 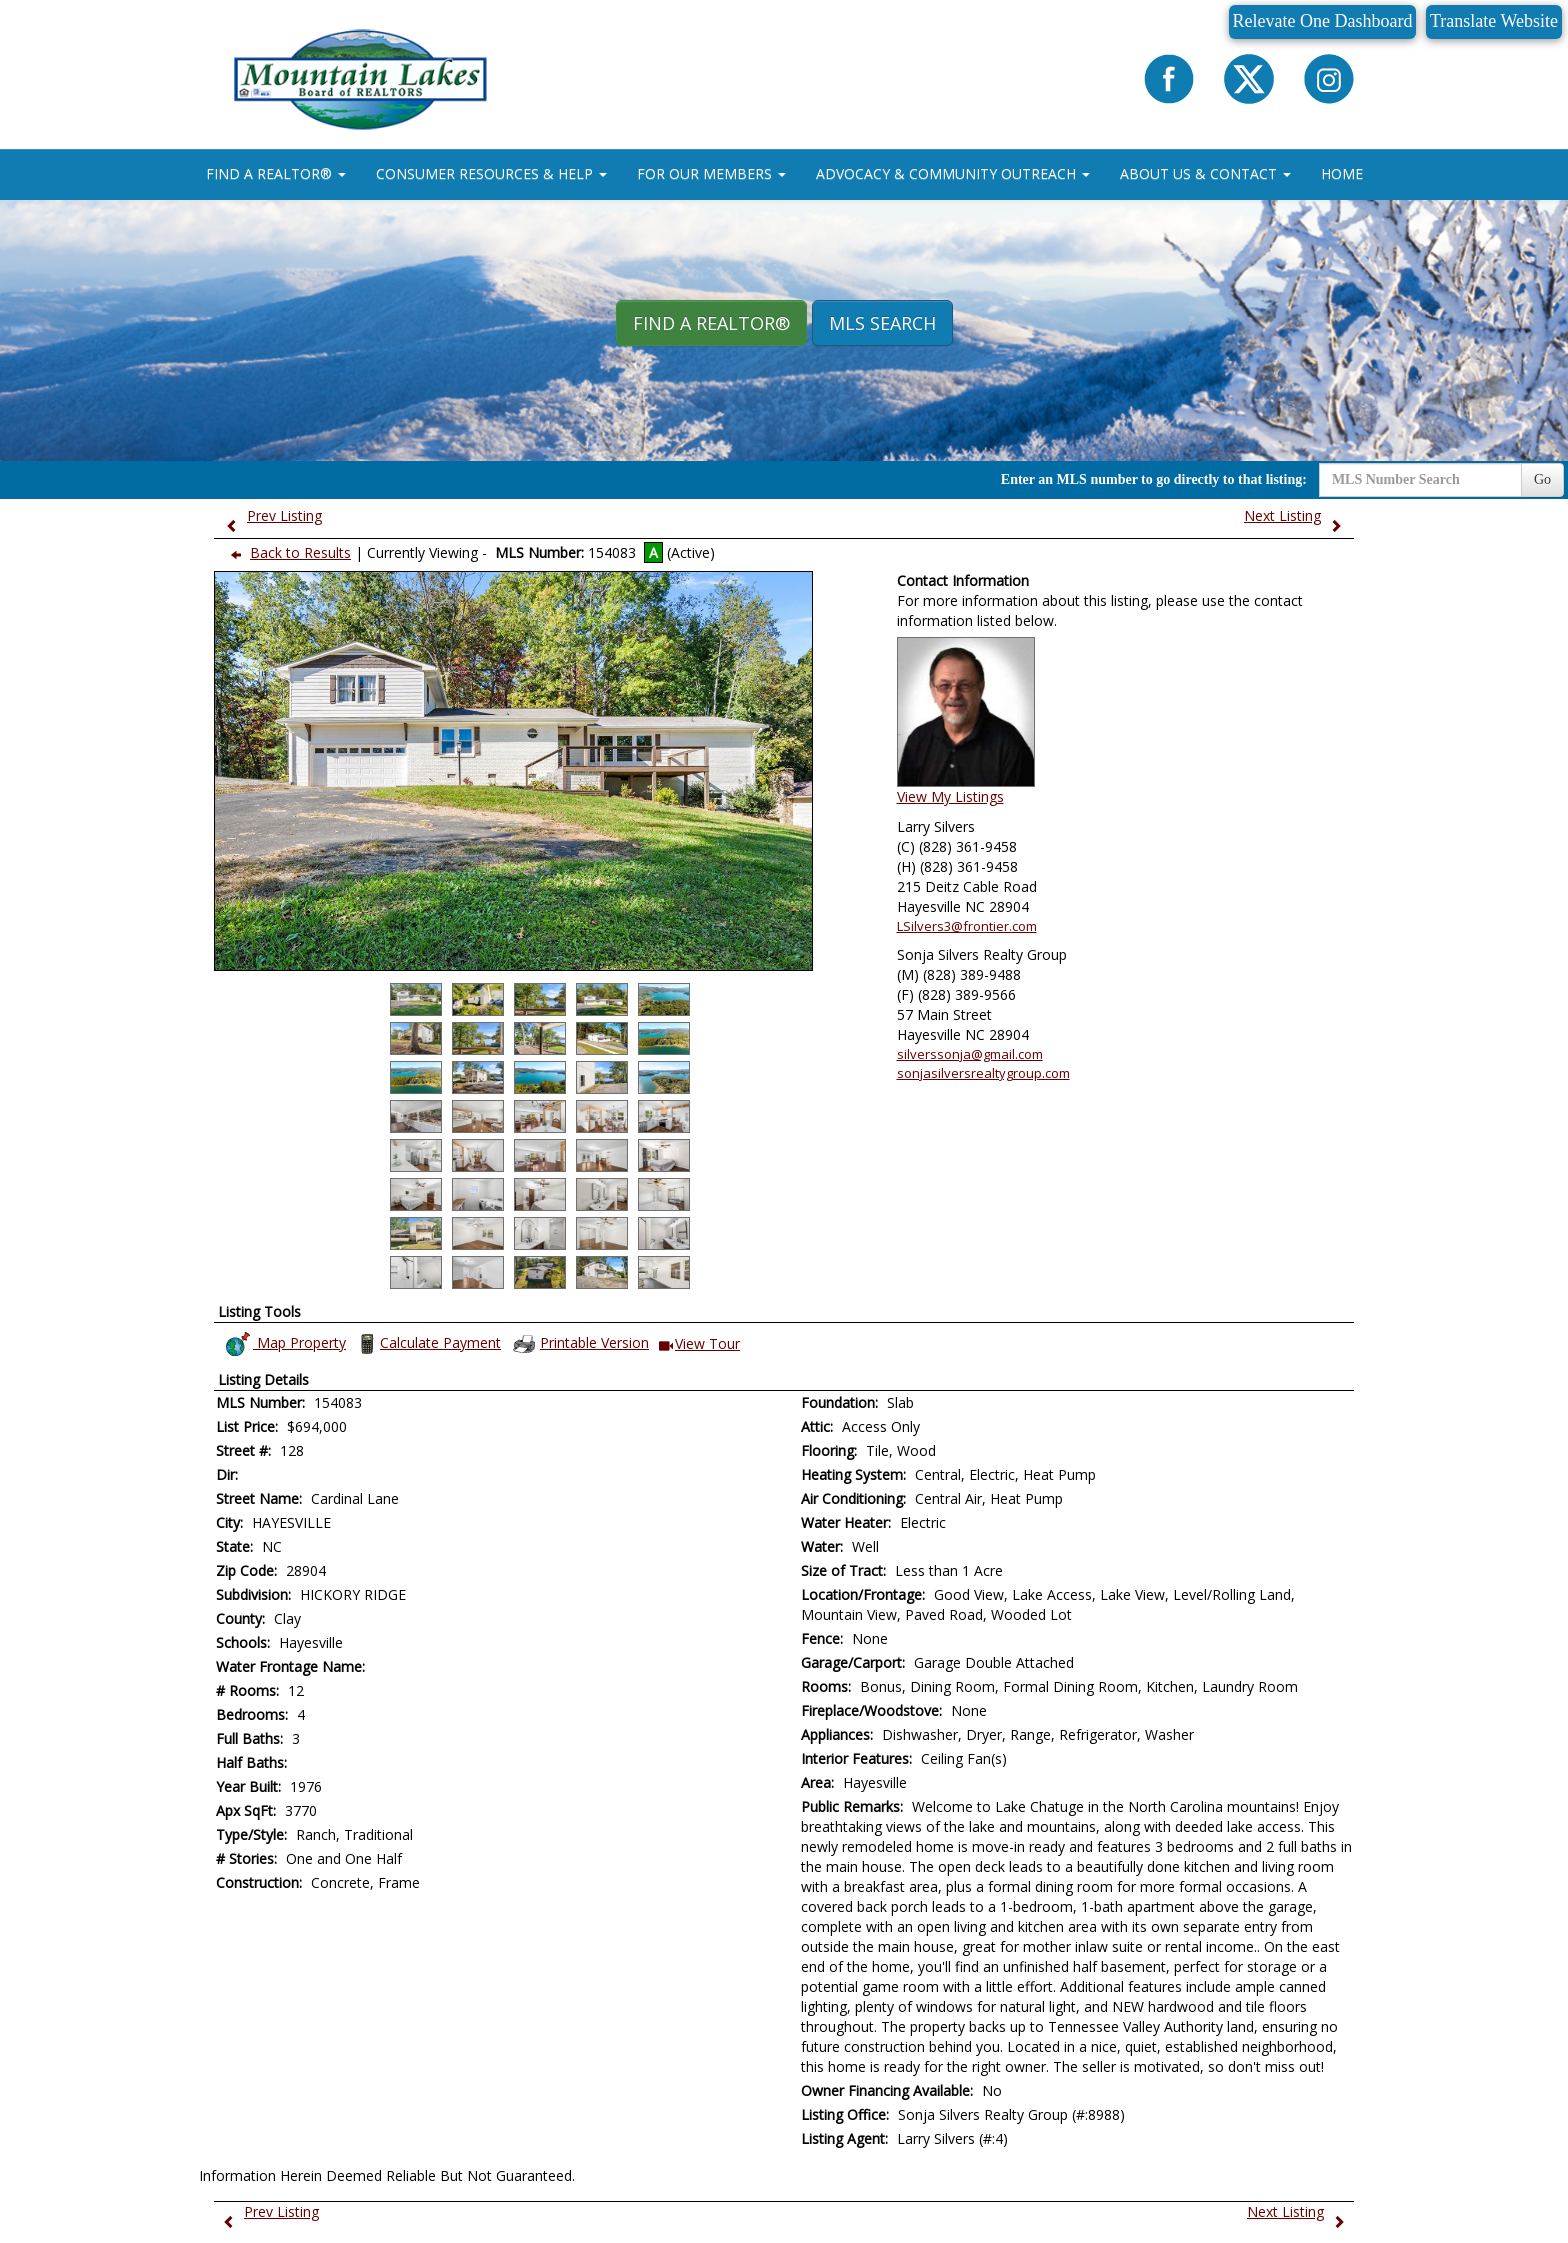 I want to click on Find A REALTOR® [button], so click(x=711, y=323).